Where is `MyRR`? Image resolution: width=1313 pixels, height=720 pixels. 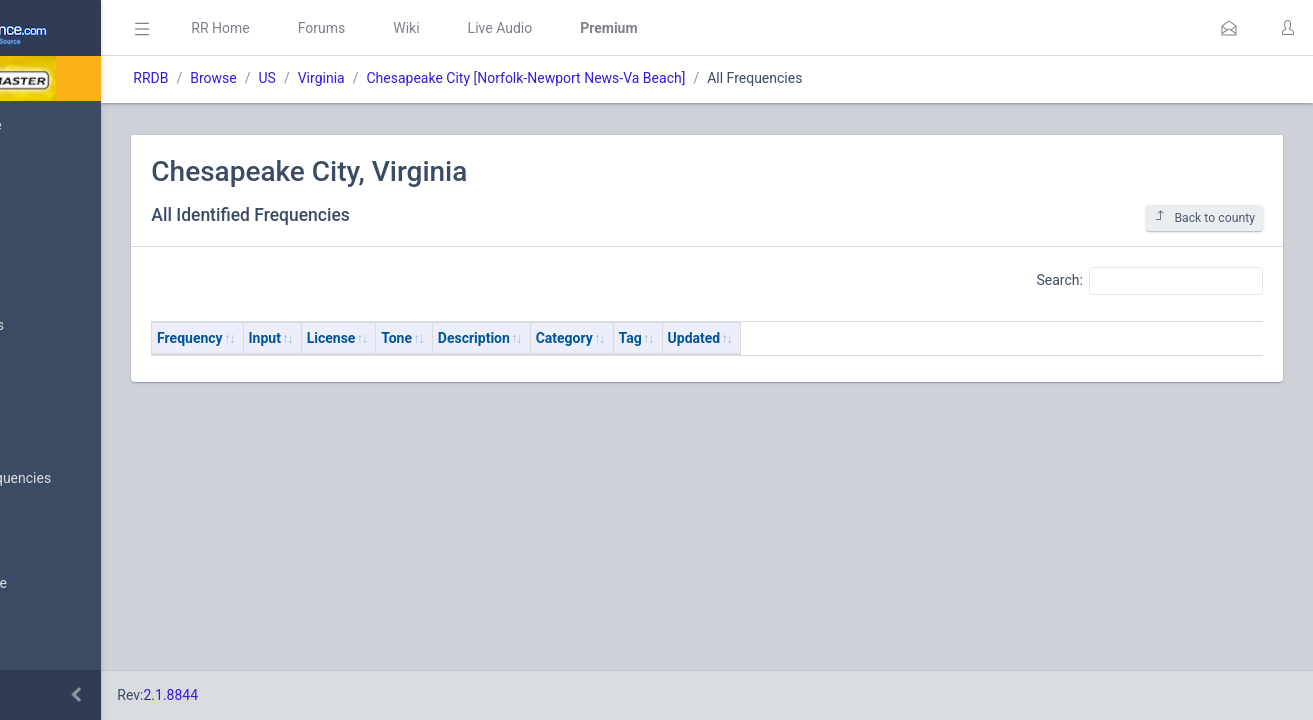
MyRR is located at coordinates (46, 173).